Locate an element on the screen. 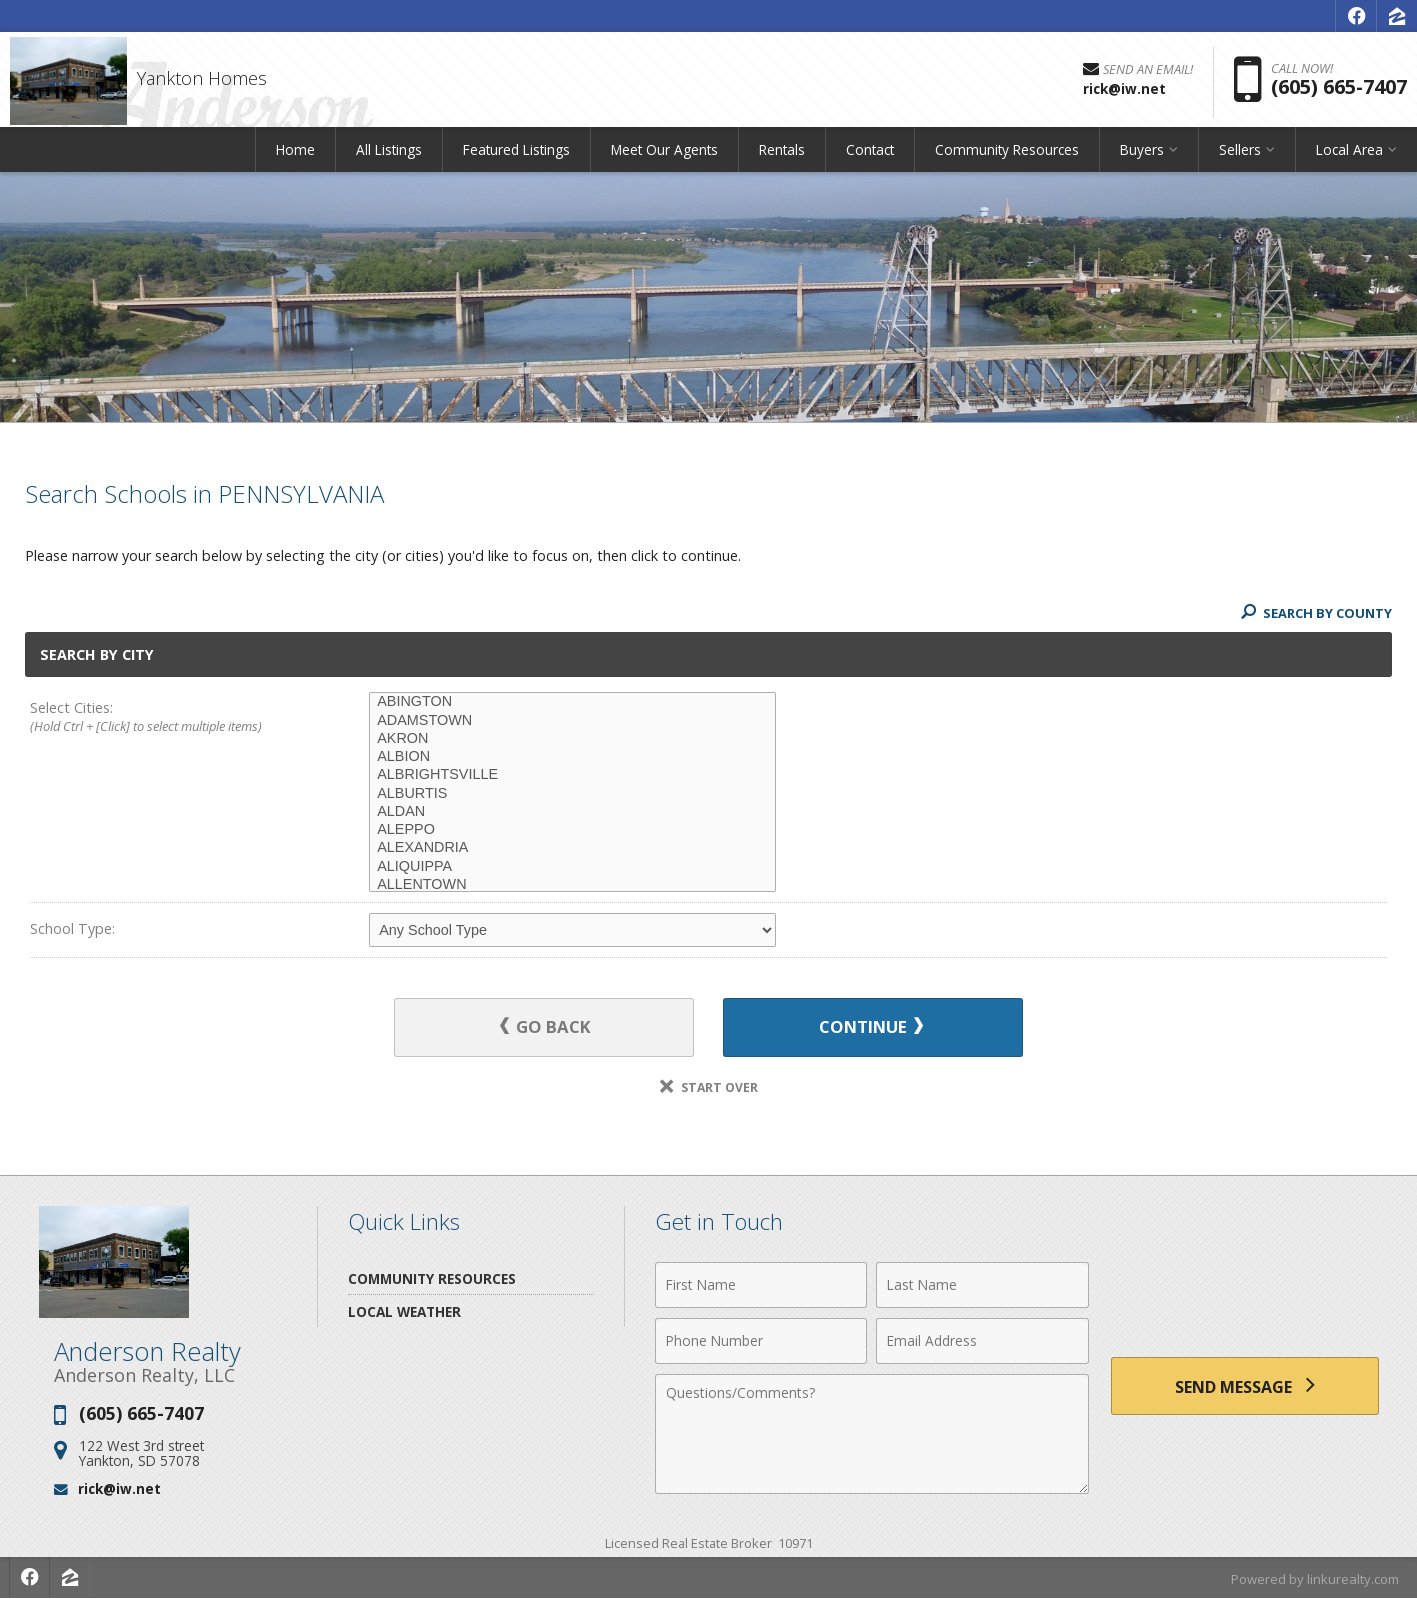 This screenshot has height=1599, width=1417. rick@iw.net is located at coordinates (119, 1489).